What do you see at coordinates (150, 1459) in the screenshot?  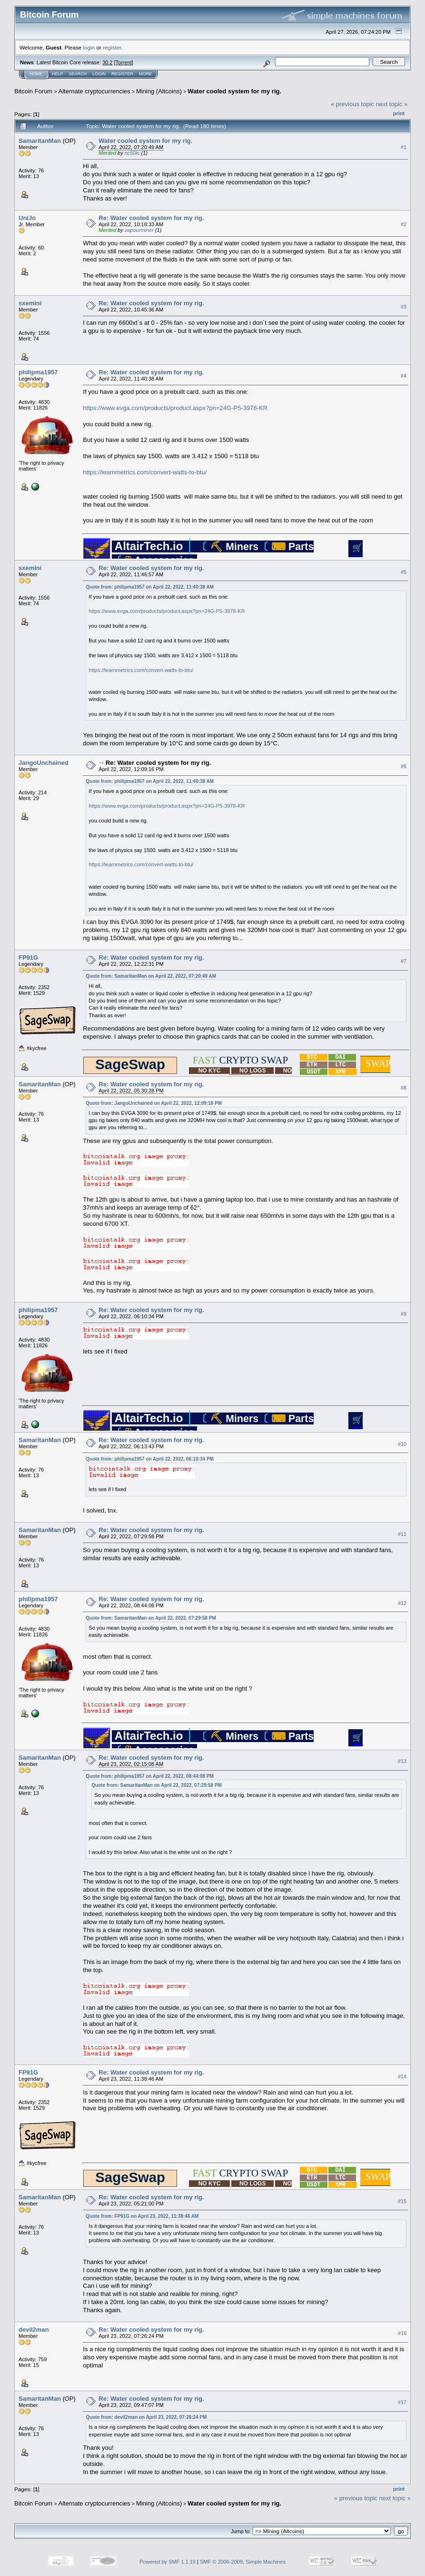 I see `Quote from: philipma1957 on April 22, 2022, 06:10:34 PM` at bounding box center [150, 1459].